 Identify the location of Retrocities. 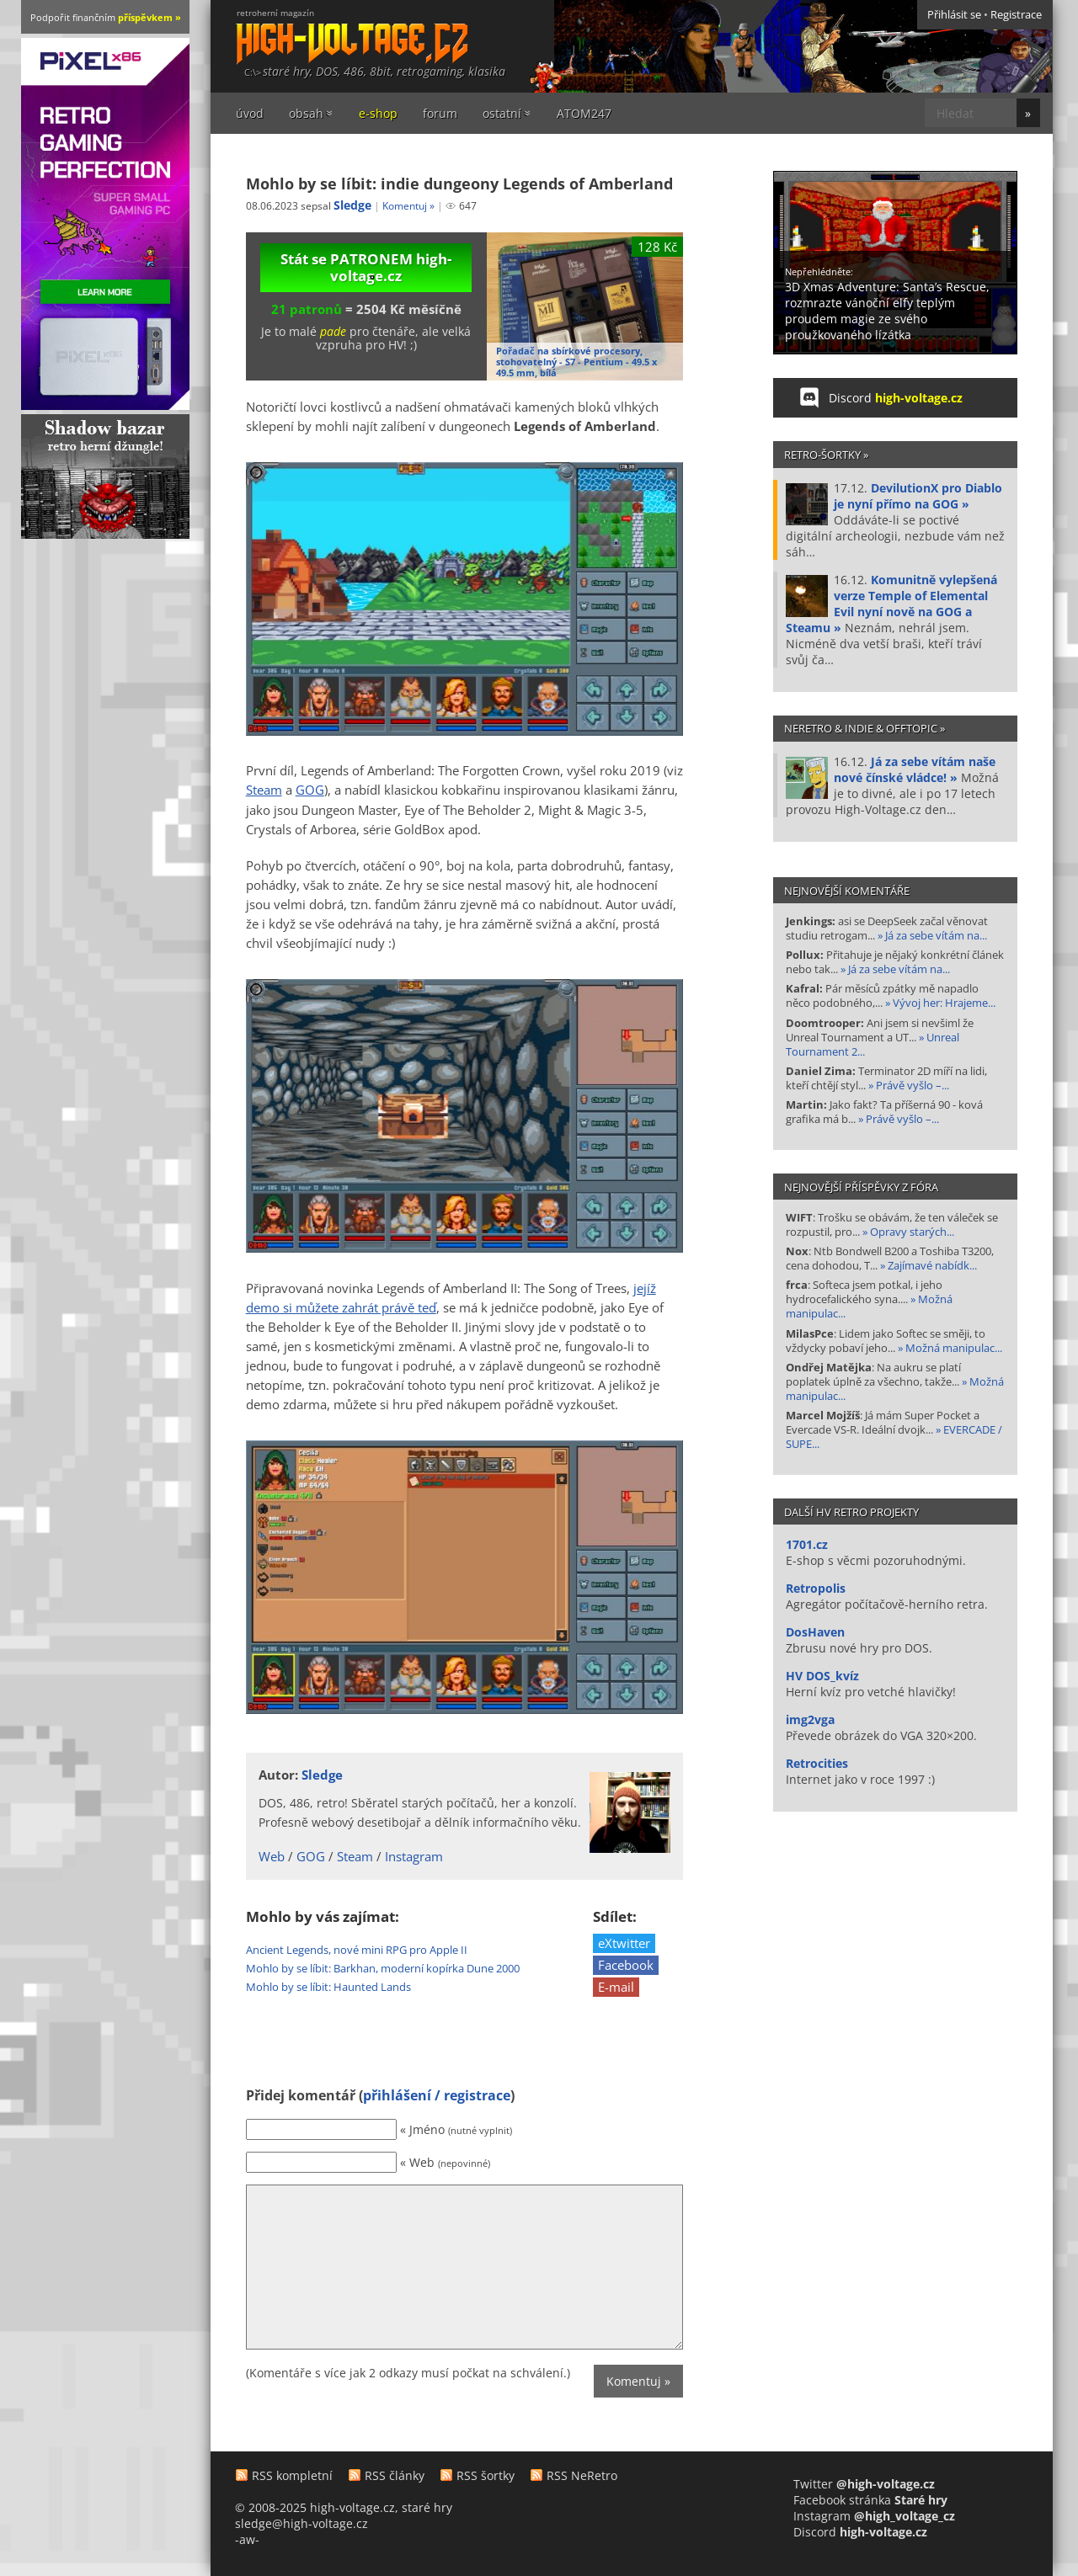
(817, 1763).